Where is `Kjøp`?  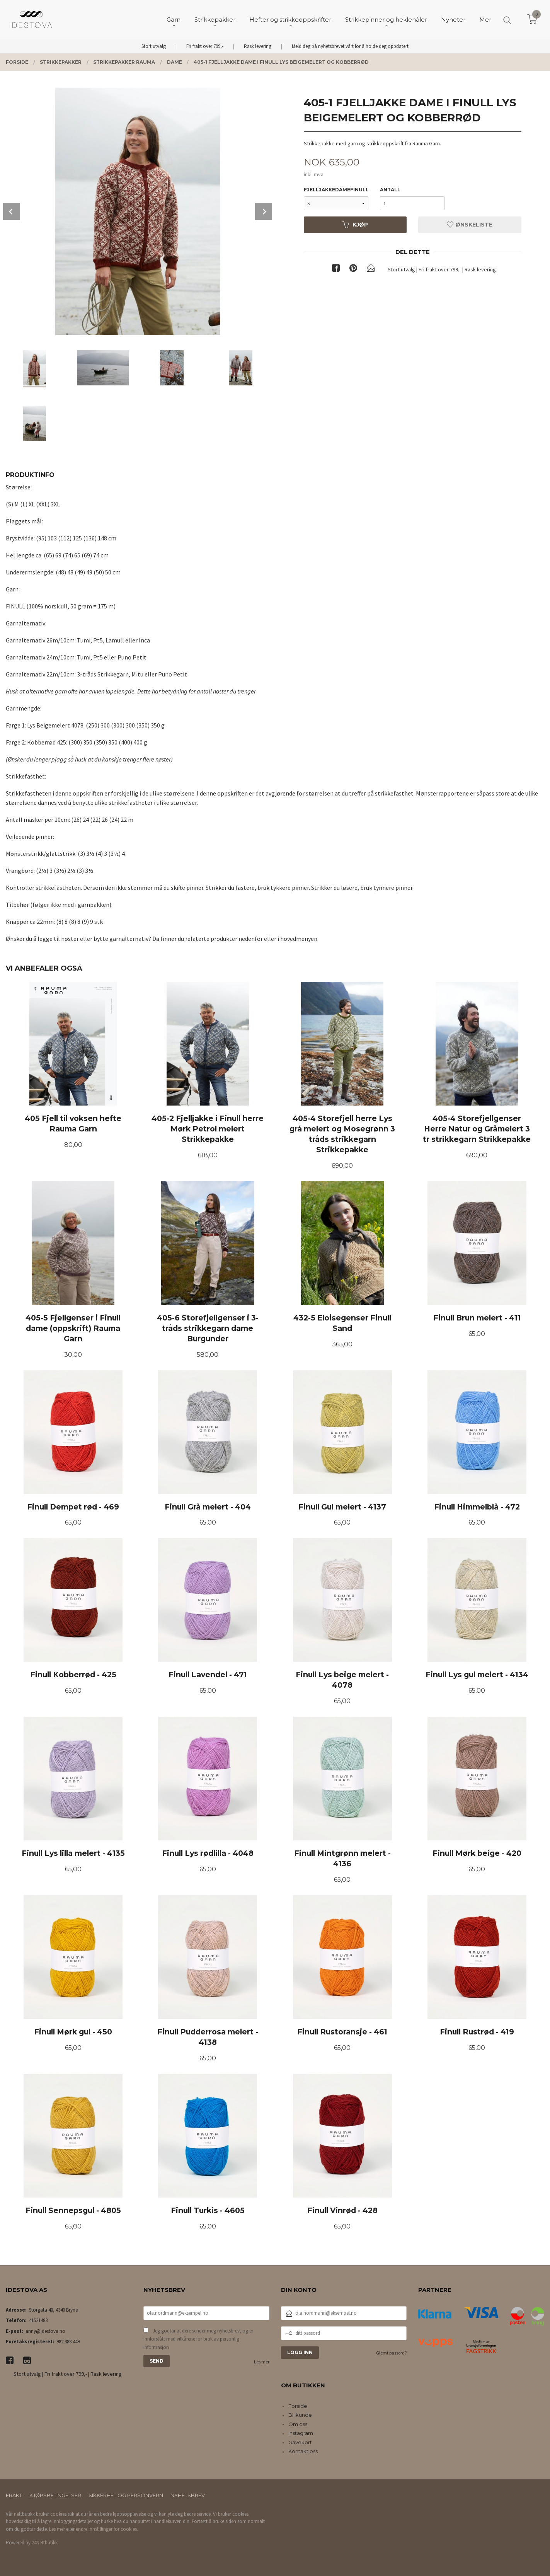
Kjøp is located at coordinates (355, 224).